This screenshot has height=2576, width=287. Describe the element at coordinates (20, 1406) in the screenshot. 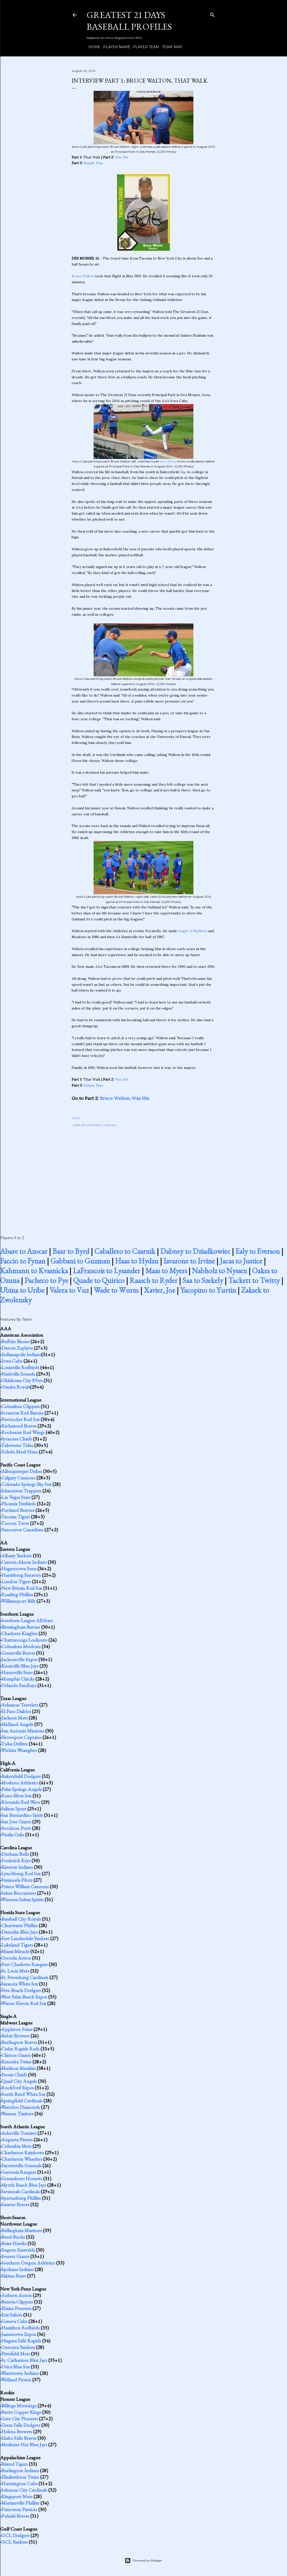

I see `Columbus Clippers` at that location.